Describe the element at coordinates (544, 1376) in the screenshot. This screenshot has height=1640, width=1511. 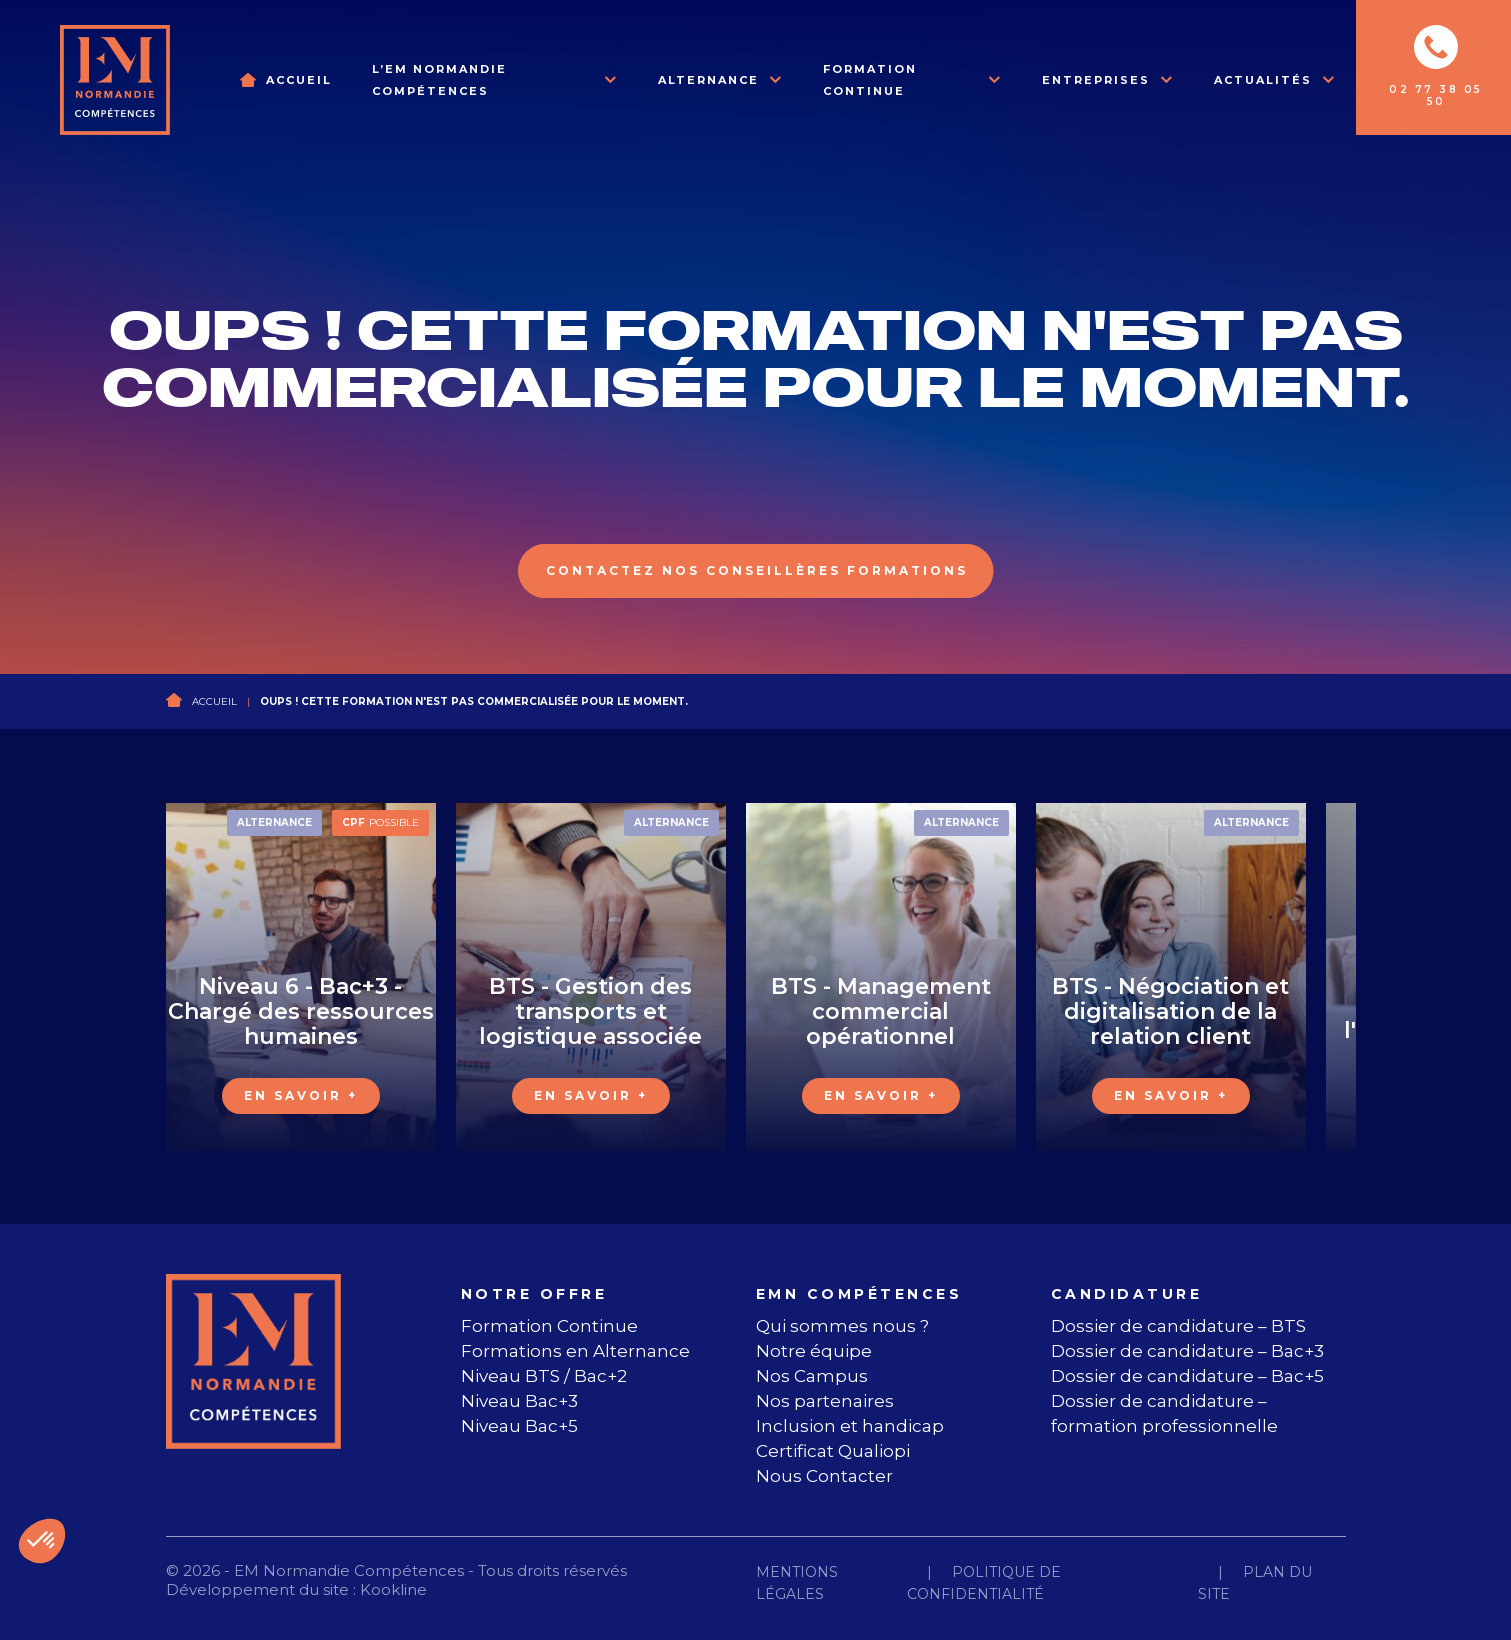
I see `Niveau BTS / Bac+2` at that location.